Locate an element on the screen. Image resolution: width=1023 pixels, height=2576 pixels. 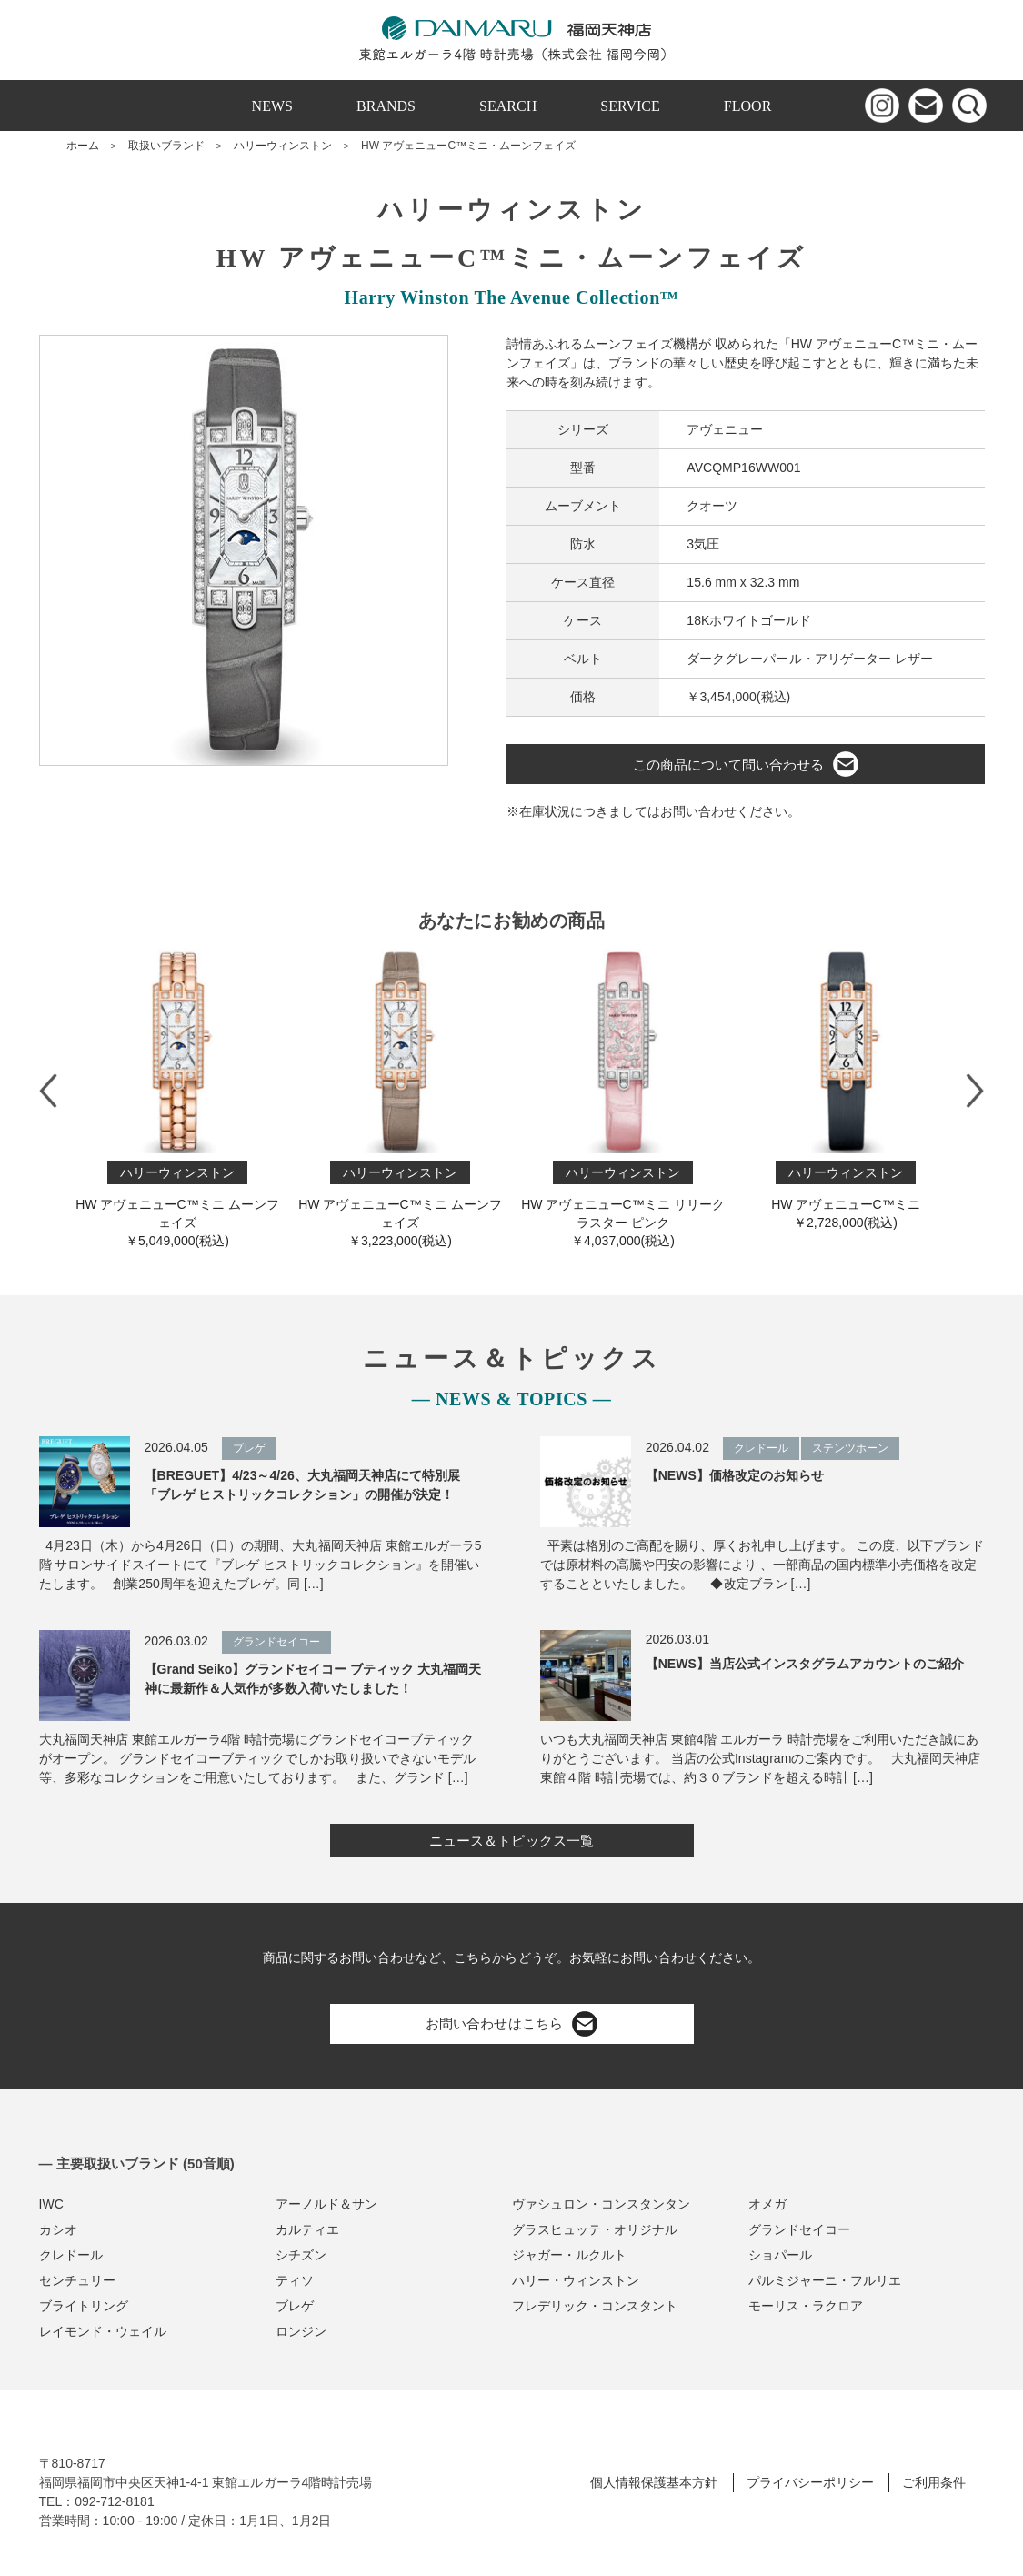
取扱いブランド is located at coordinates (166, 145).